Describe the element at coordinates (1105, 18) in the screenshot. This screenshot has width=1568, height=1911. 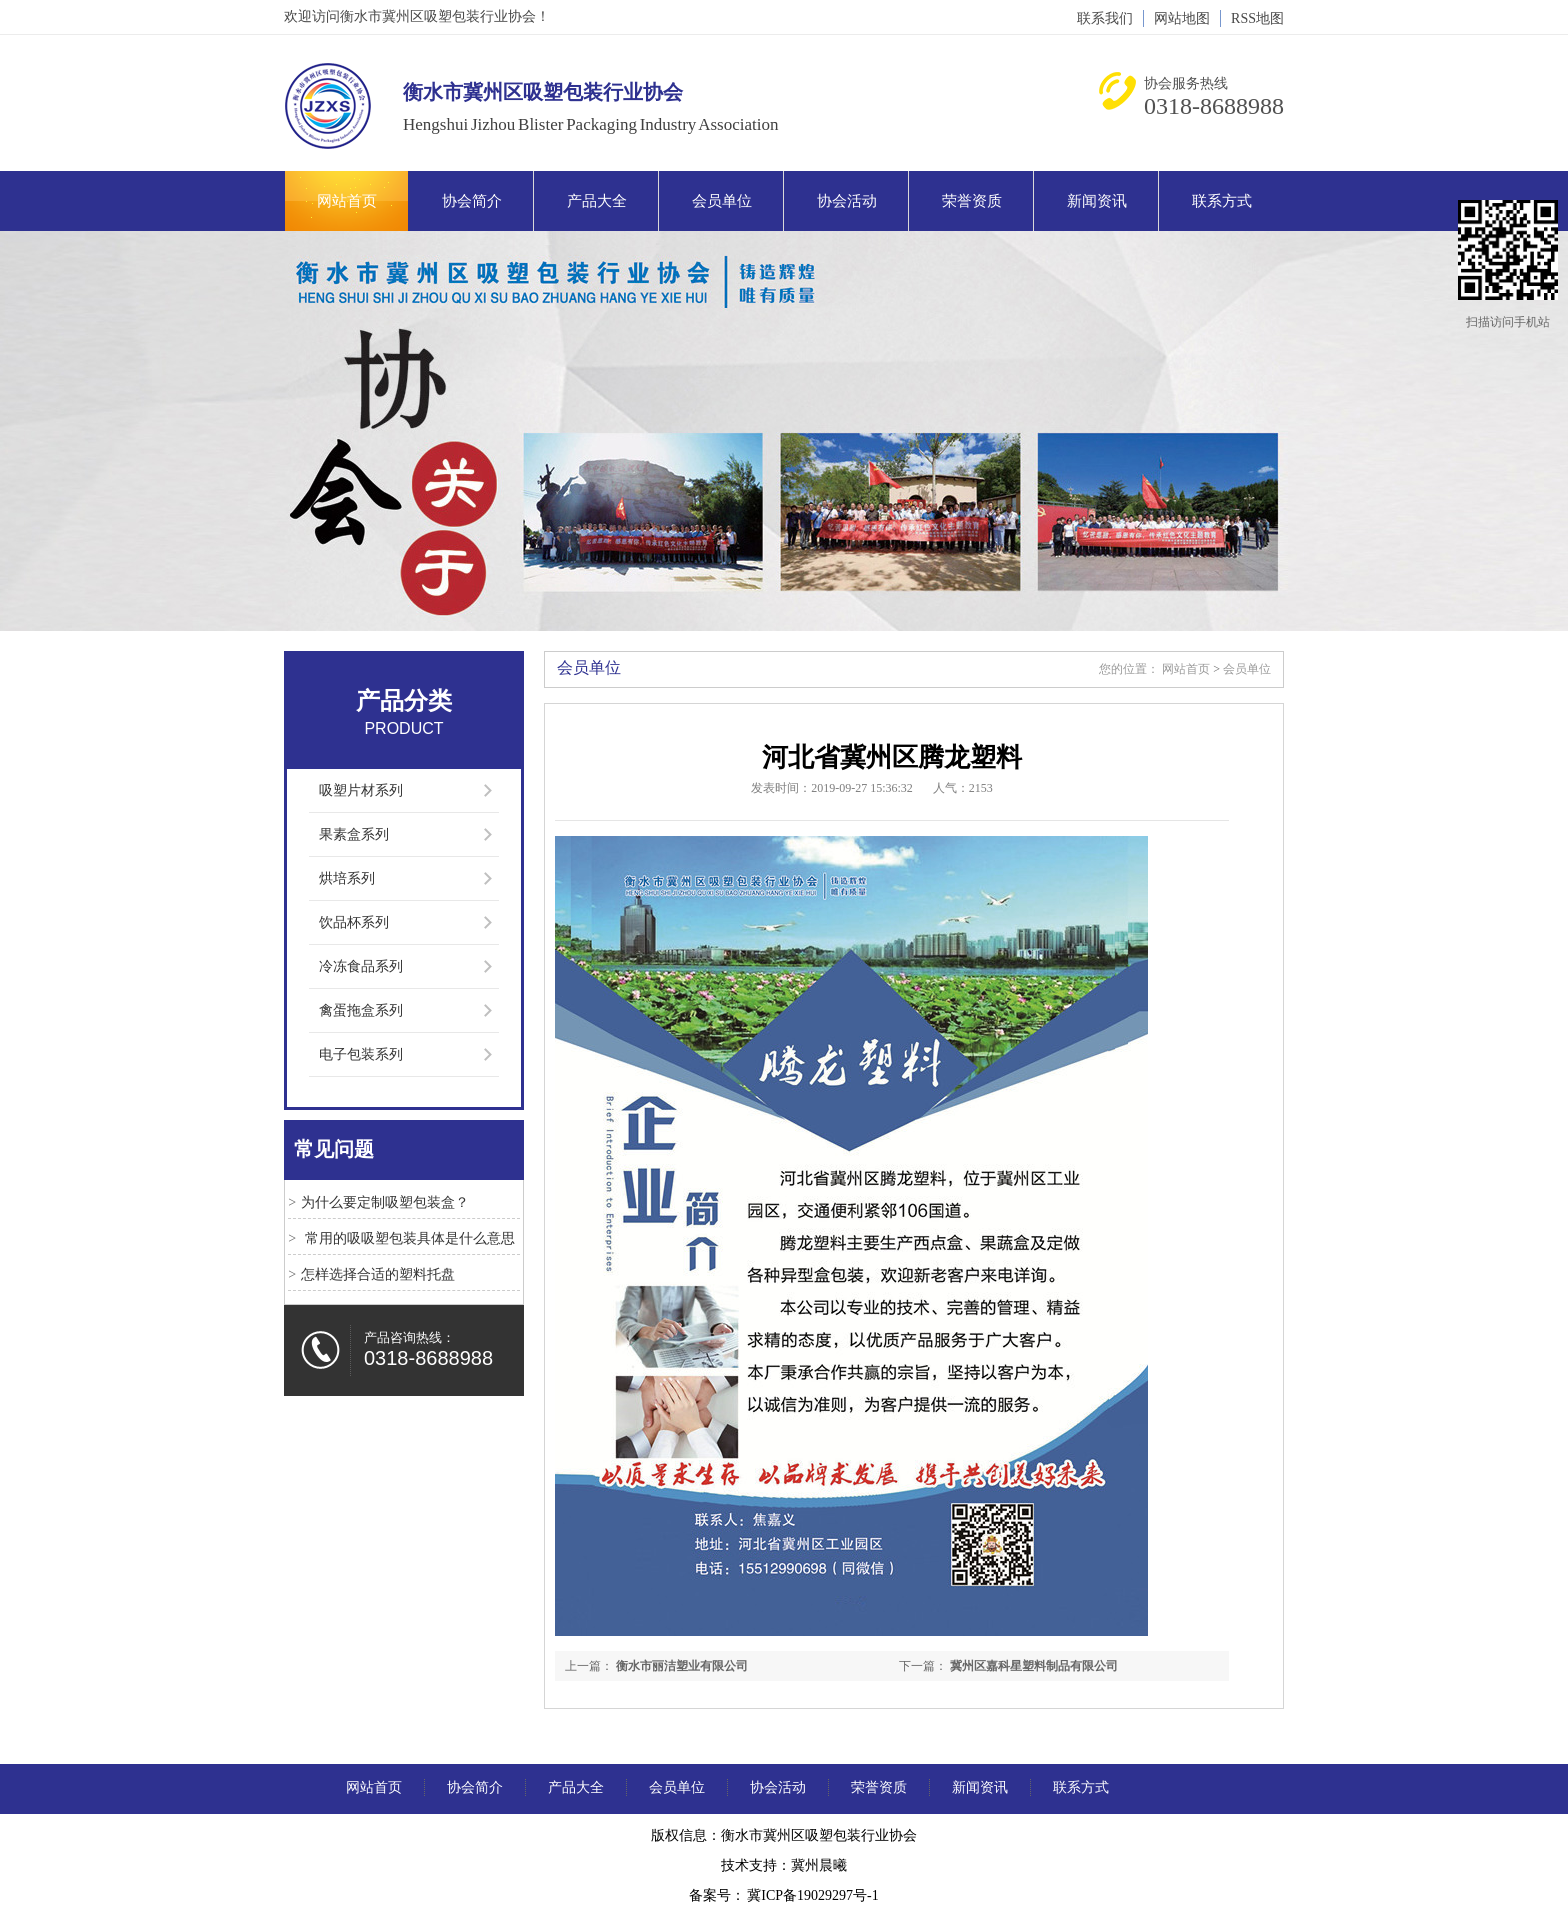
I see `联系我们` at that location.